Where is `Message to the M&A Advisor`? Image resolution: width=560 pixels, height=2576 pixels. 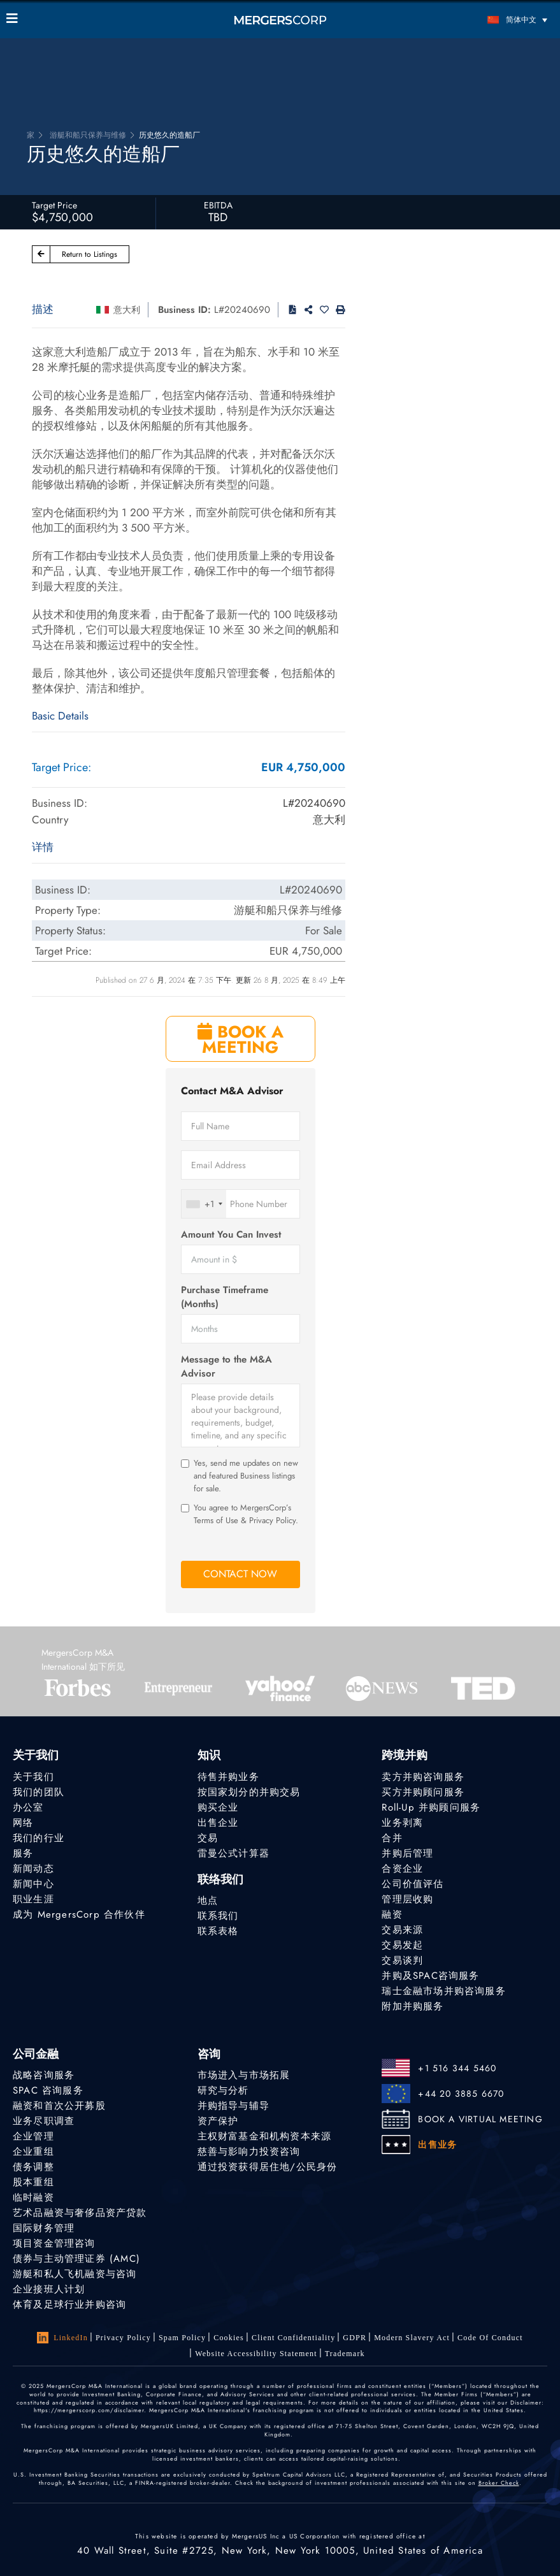
Message to the M&A Advisor is located at coordinates (226, 1366).